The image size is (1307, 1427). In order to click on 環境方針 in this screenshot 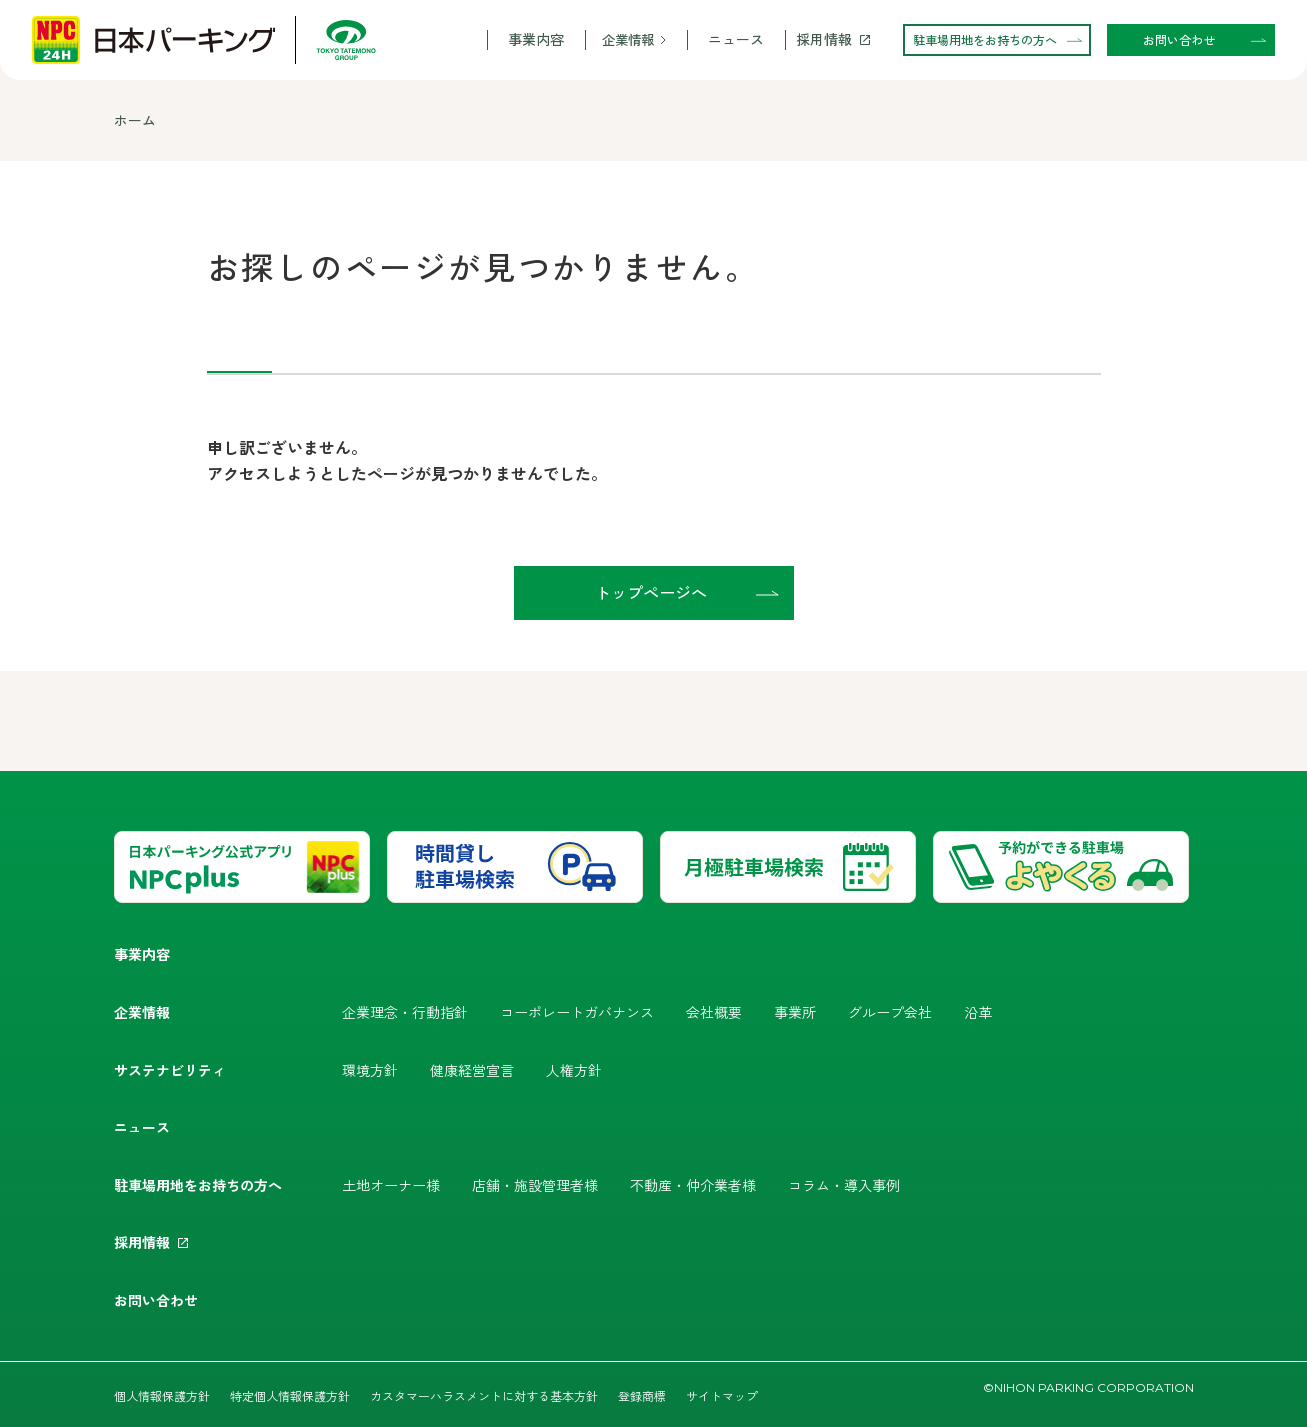, I will do `click(370, 1070)`.